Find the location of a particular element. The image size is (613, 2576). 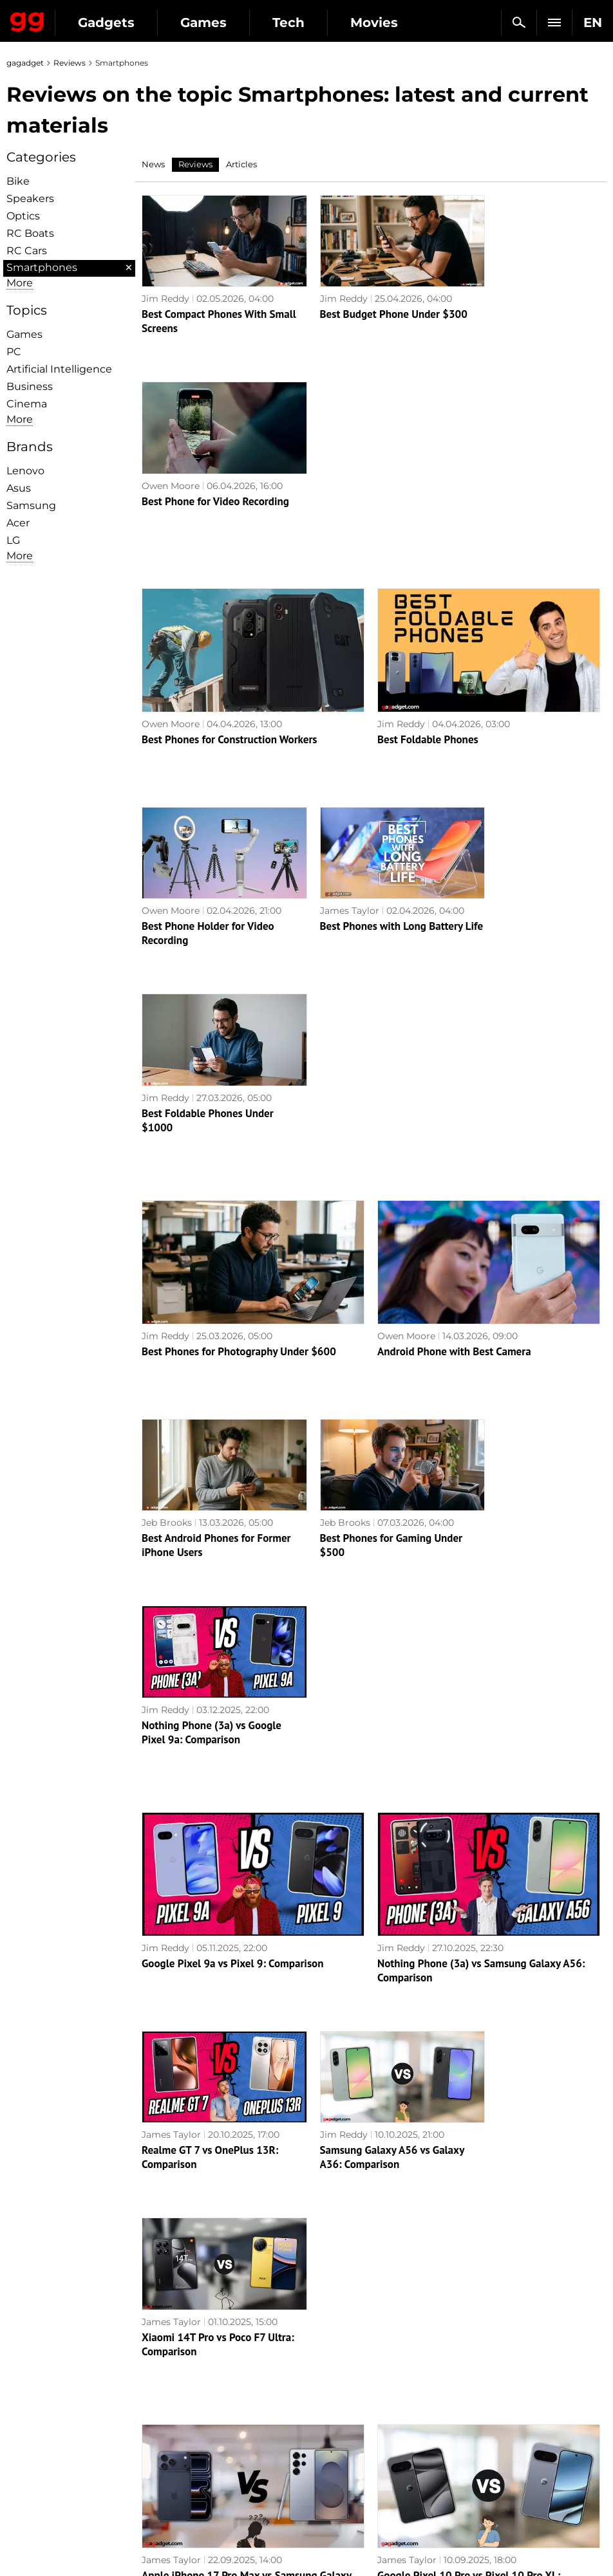

gagadget is located at coordinates (25, 63).